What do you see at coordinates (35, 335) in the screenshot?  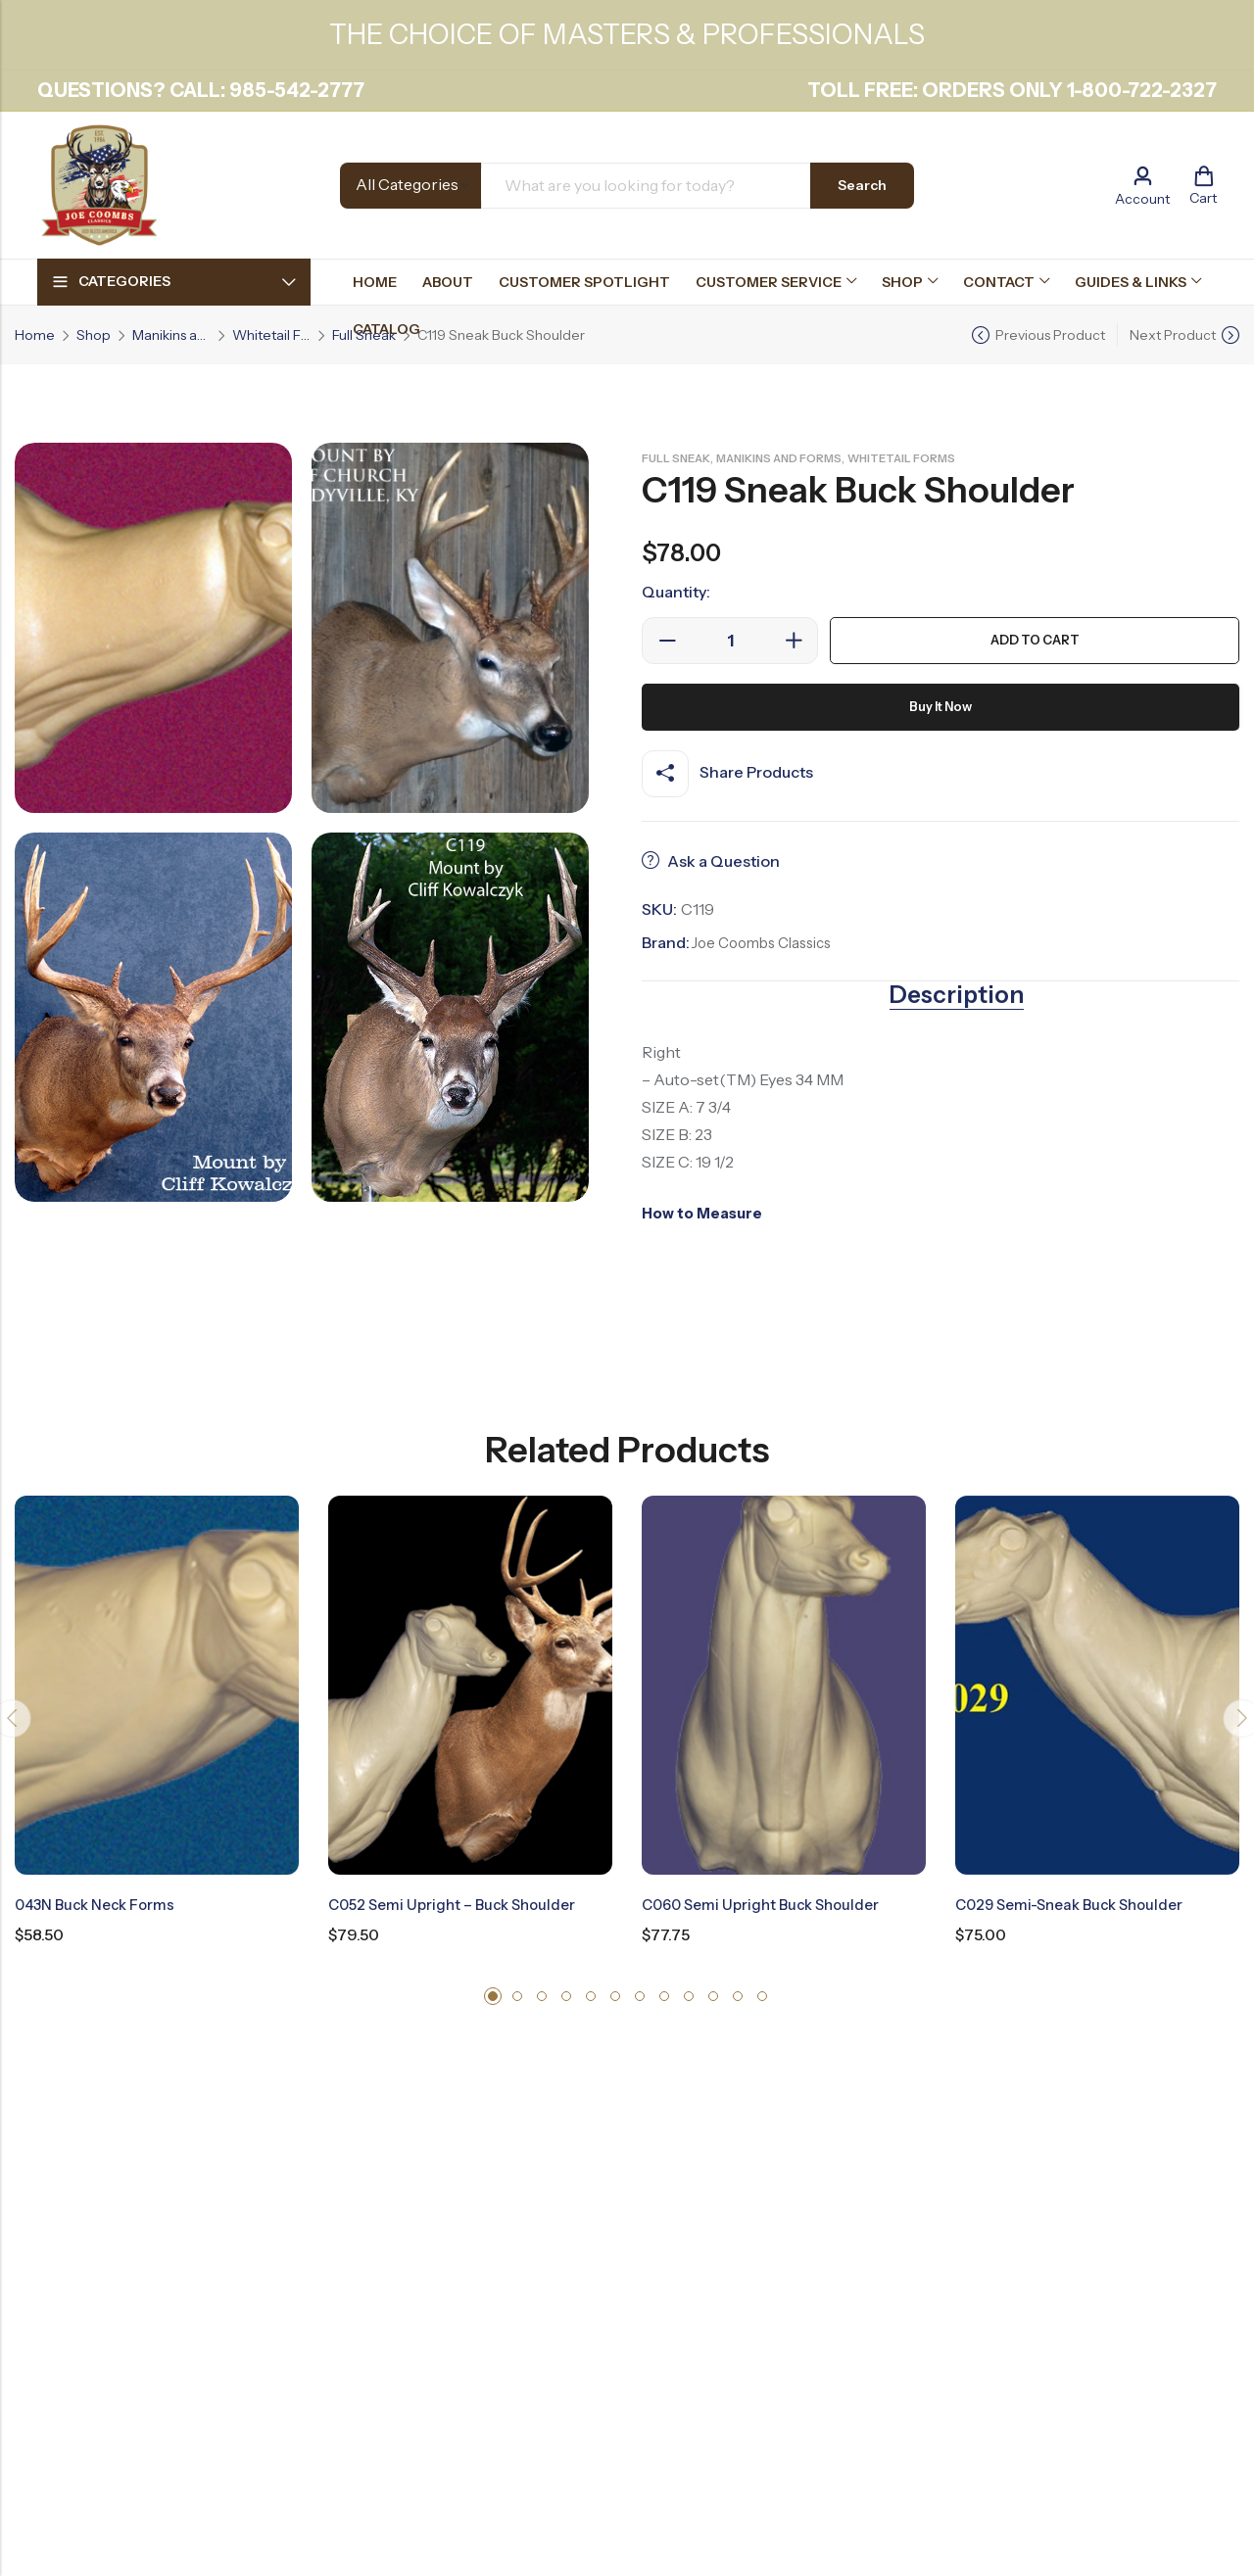 I see `Home` at bounding box center [35, 335].